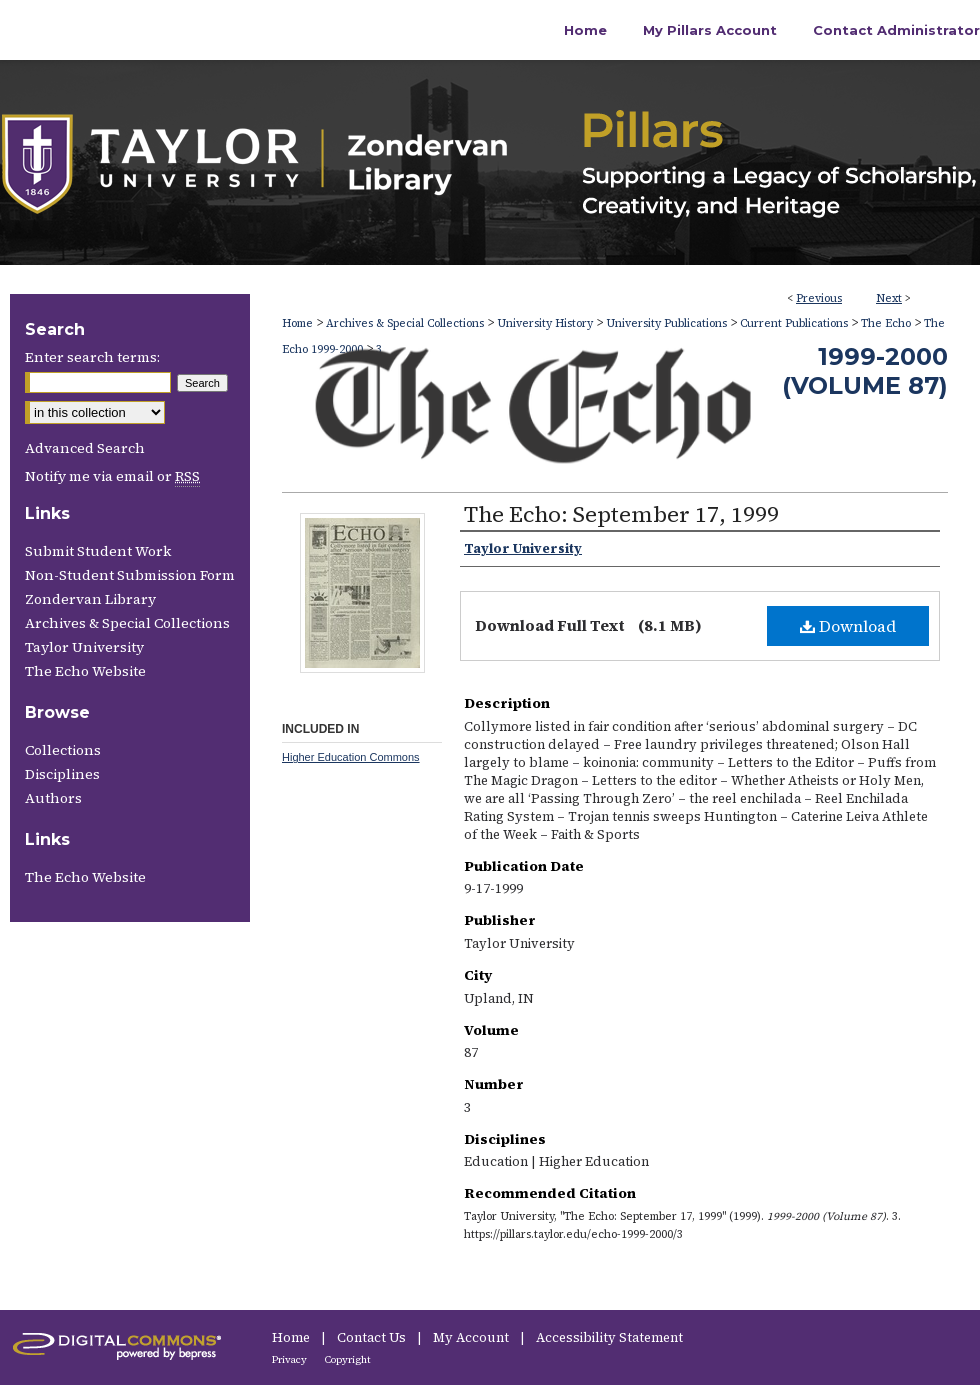 This screenshot has height=1385, width=980. Describe the element at coordinates (794, 323) in the screenshot. I see `Current Publications` at that location.